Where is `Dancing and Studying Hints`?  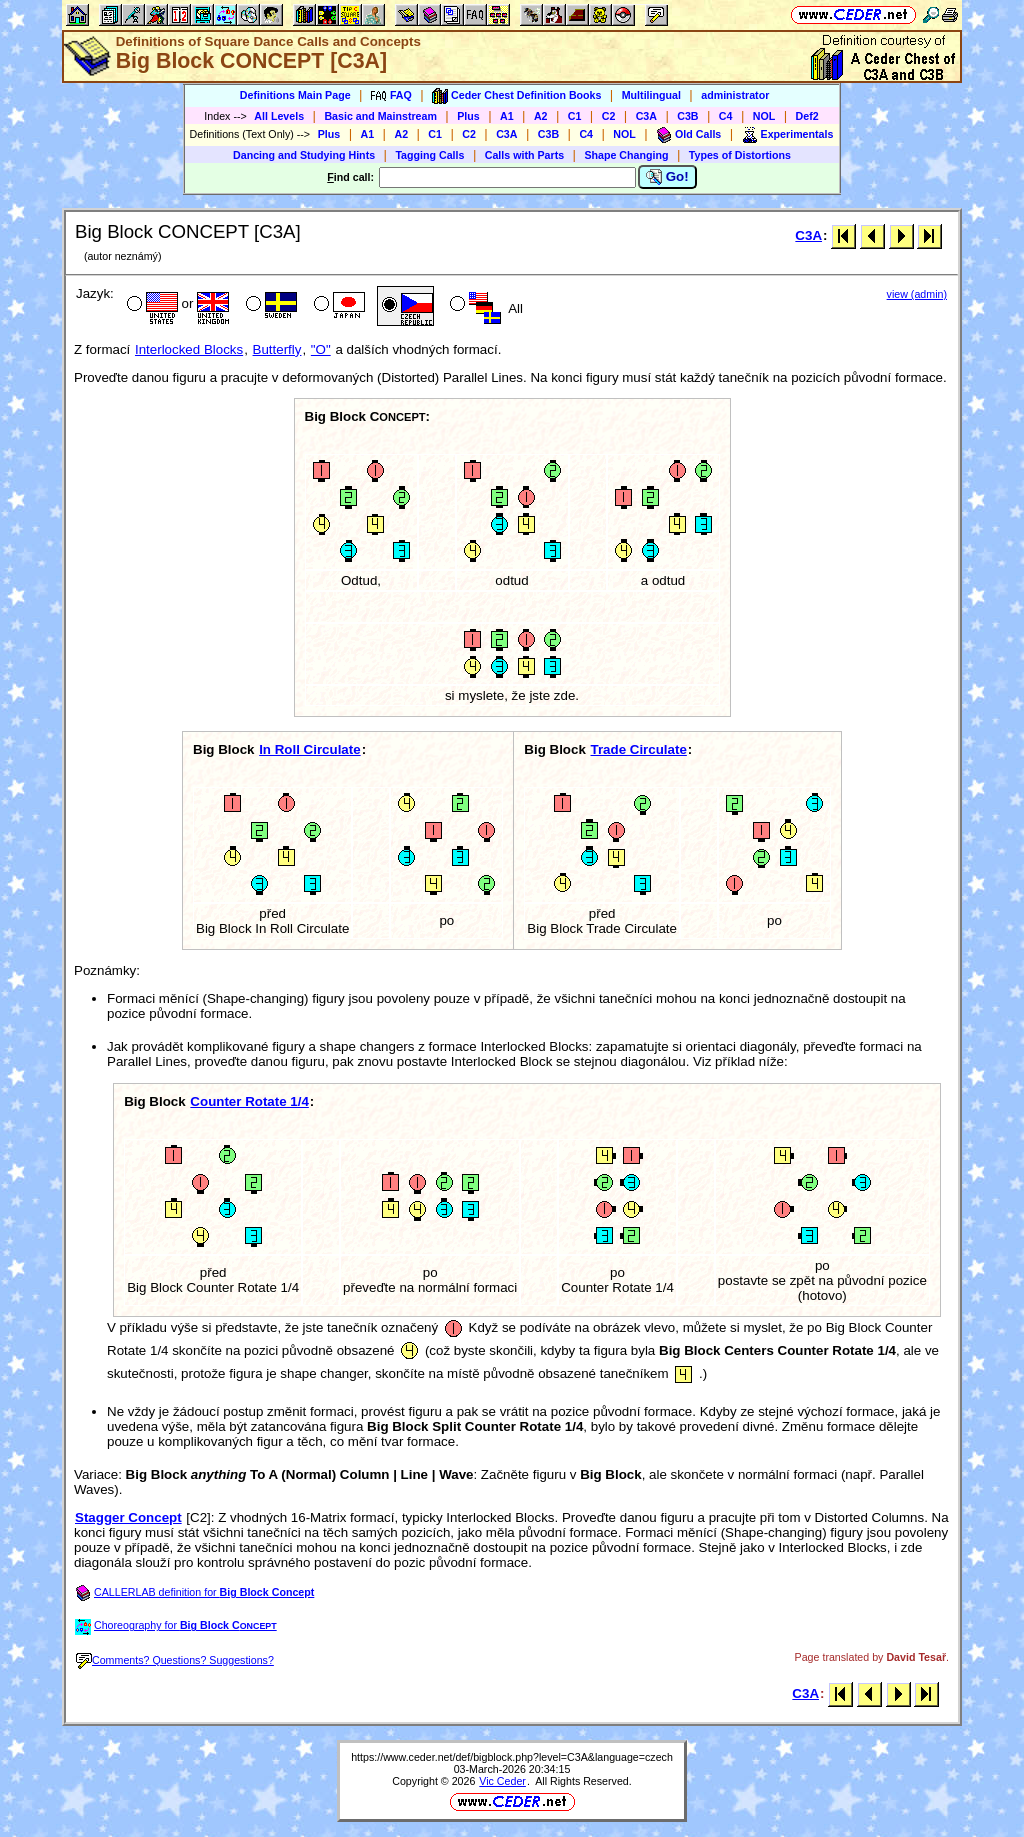
Dancing and Studying Hints is located at coordinates (304, 155).